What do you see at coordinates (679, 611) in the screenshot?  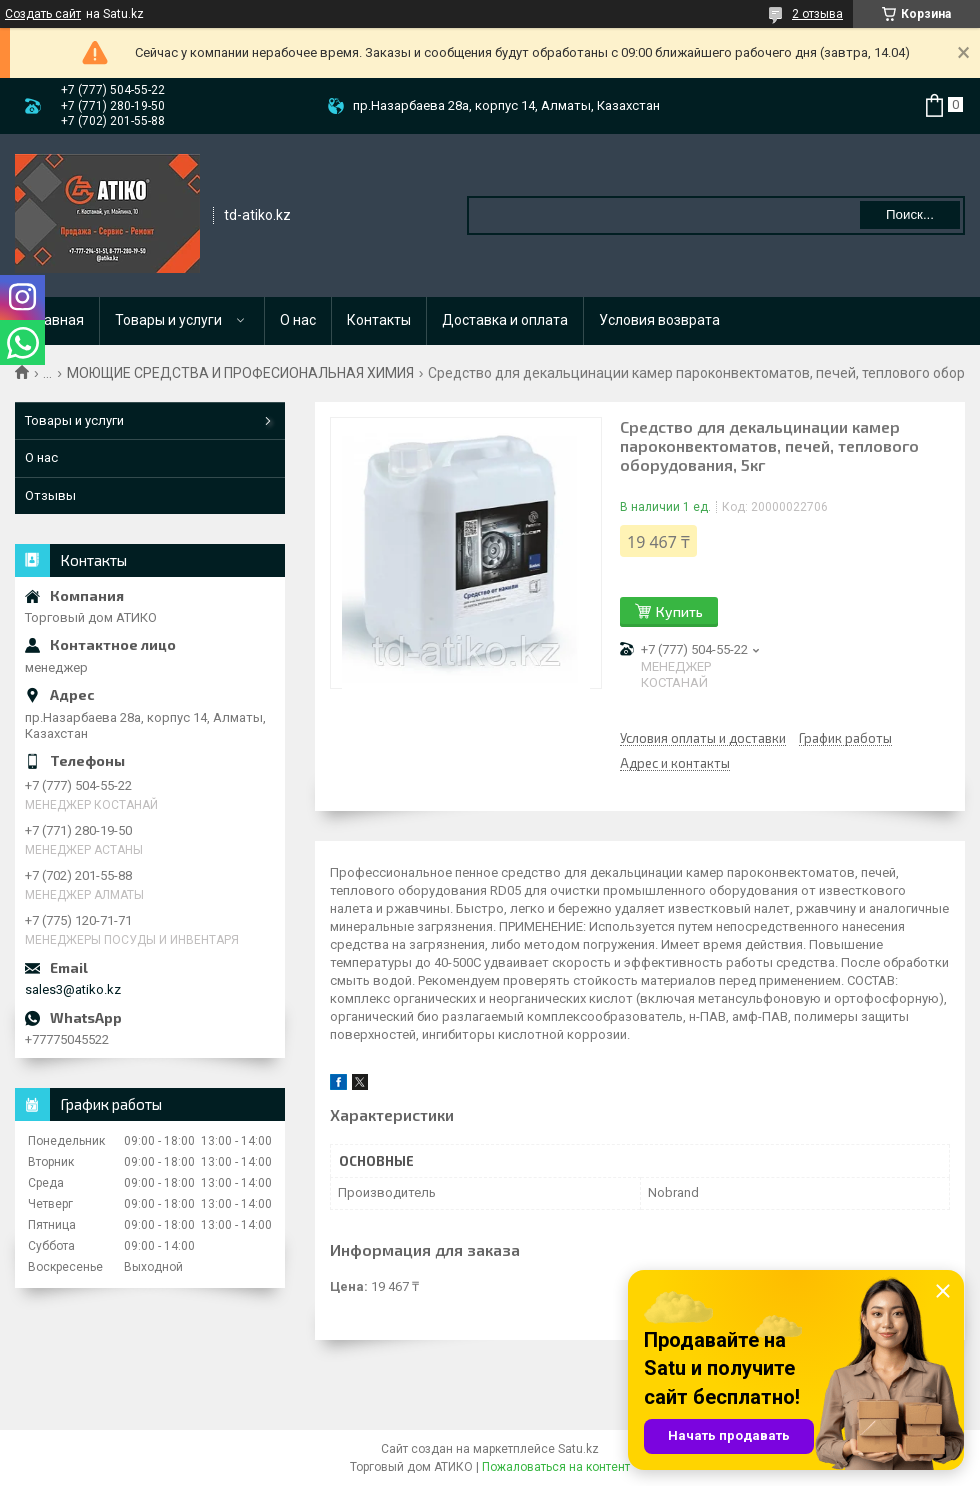 I see `Купить` at bounding box center [679, 611].